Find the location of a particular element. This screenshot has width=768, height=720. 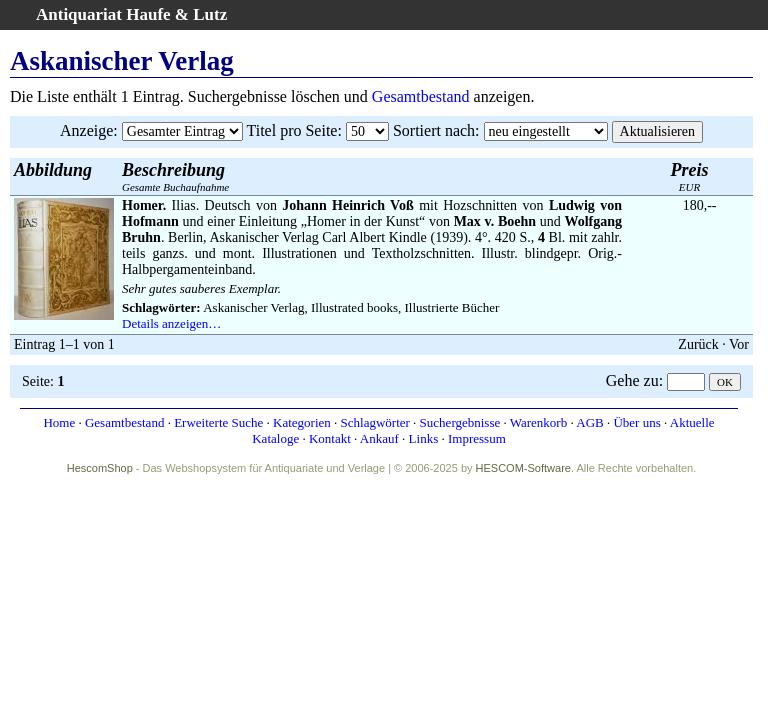

HescomShop is located at coordinates (100, 468).